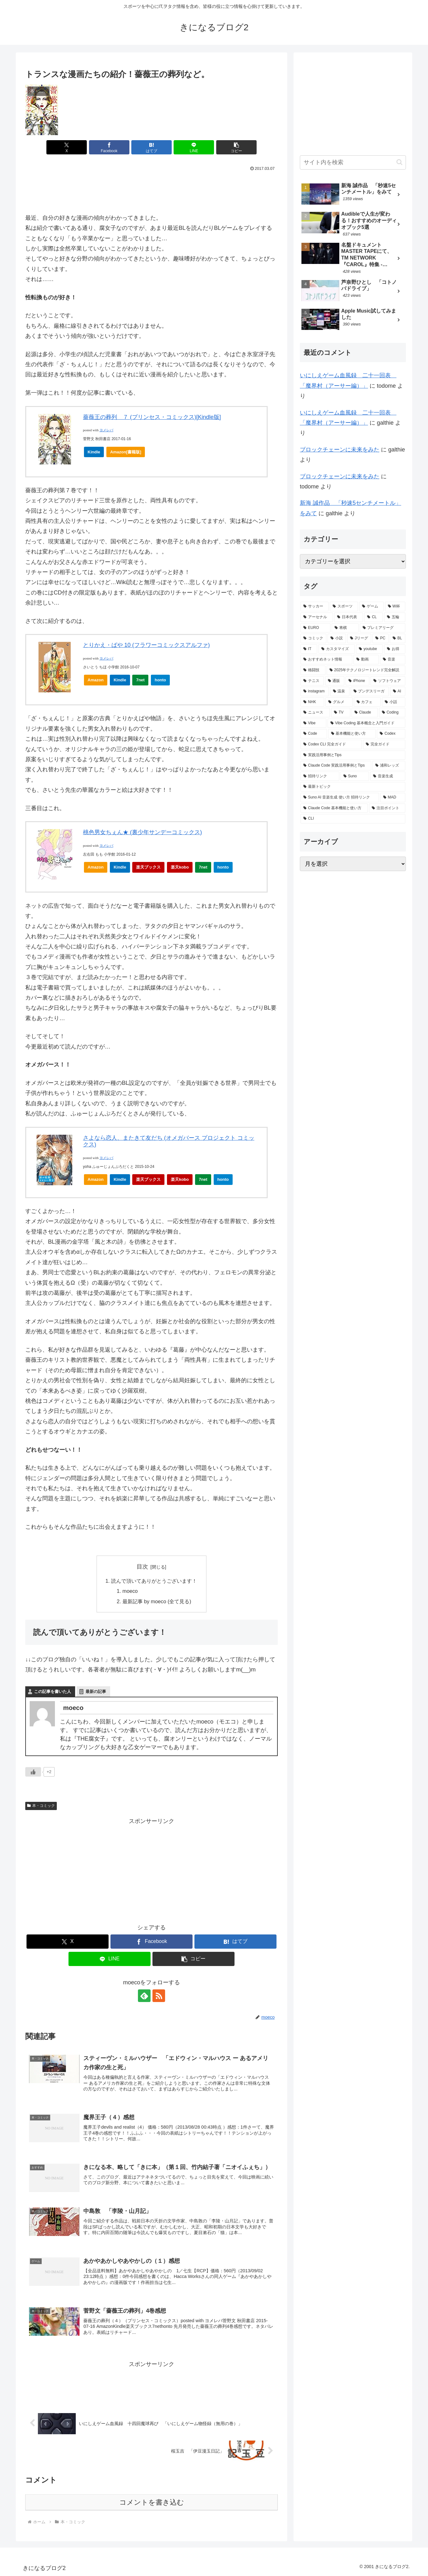  What do you see at coordinates (395, 606) in the screenshot?
I see `[W杯 (82個の項目)]` at bounding box center [395, 606].